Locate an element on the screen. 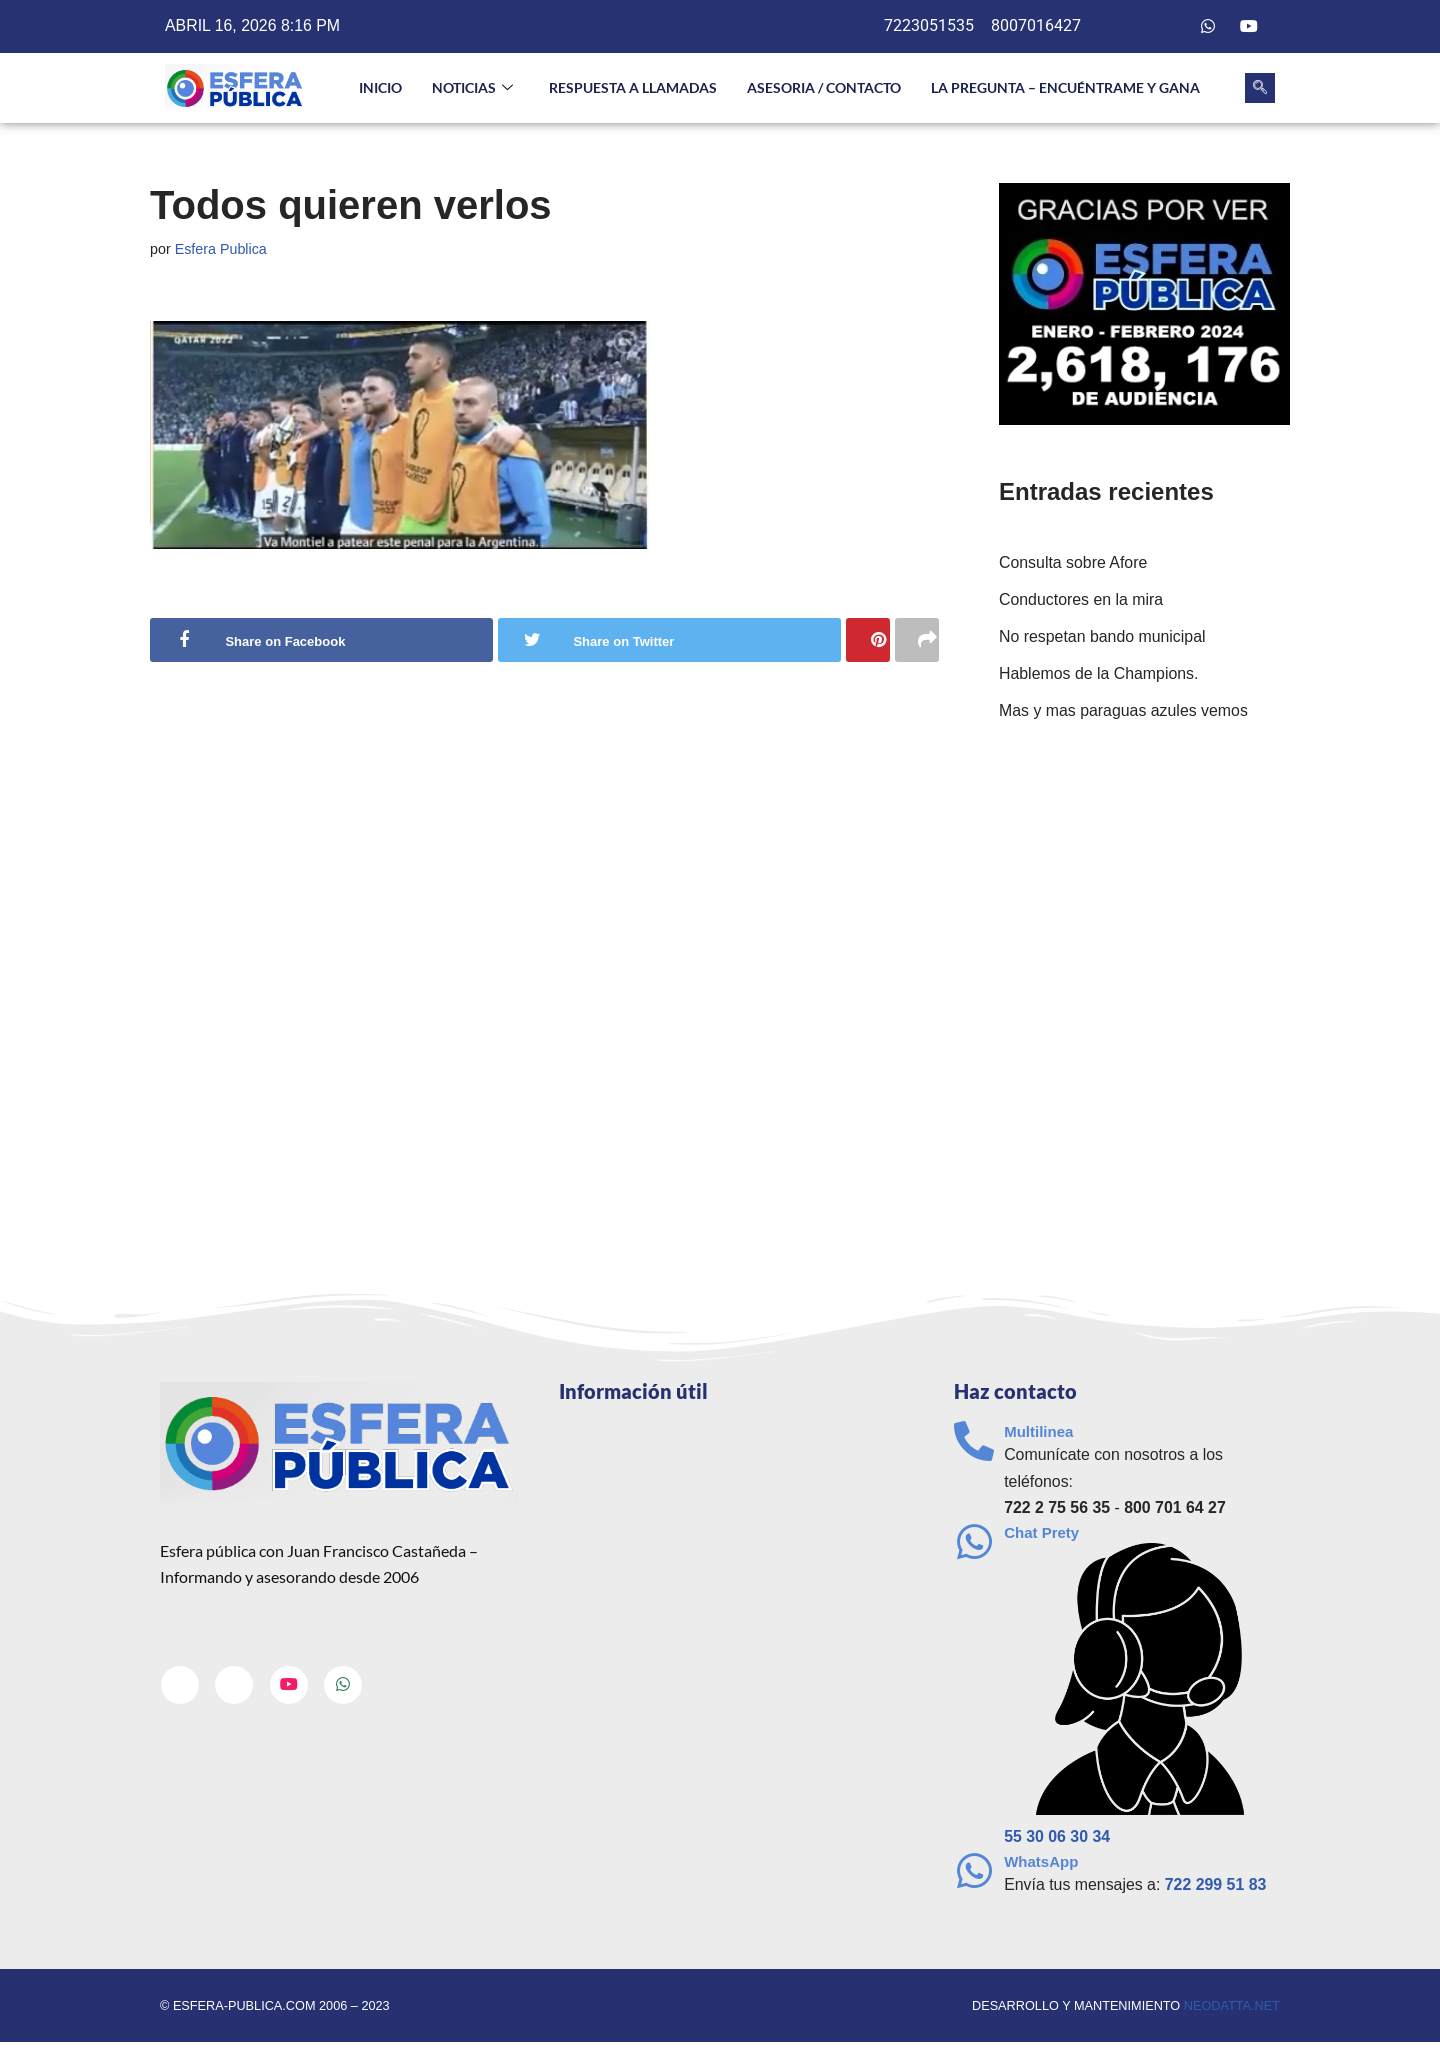 The width and height of the screenshot is (1440, 2064). Asesoria / Contacto is located at coordinates (824, 87).